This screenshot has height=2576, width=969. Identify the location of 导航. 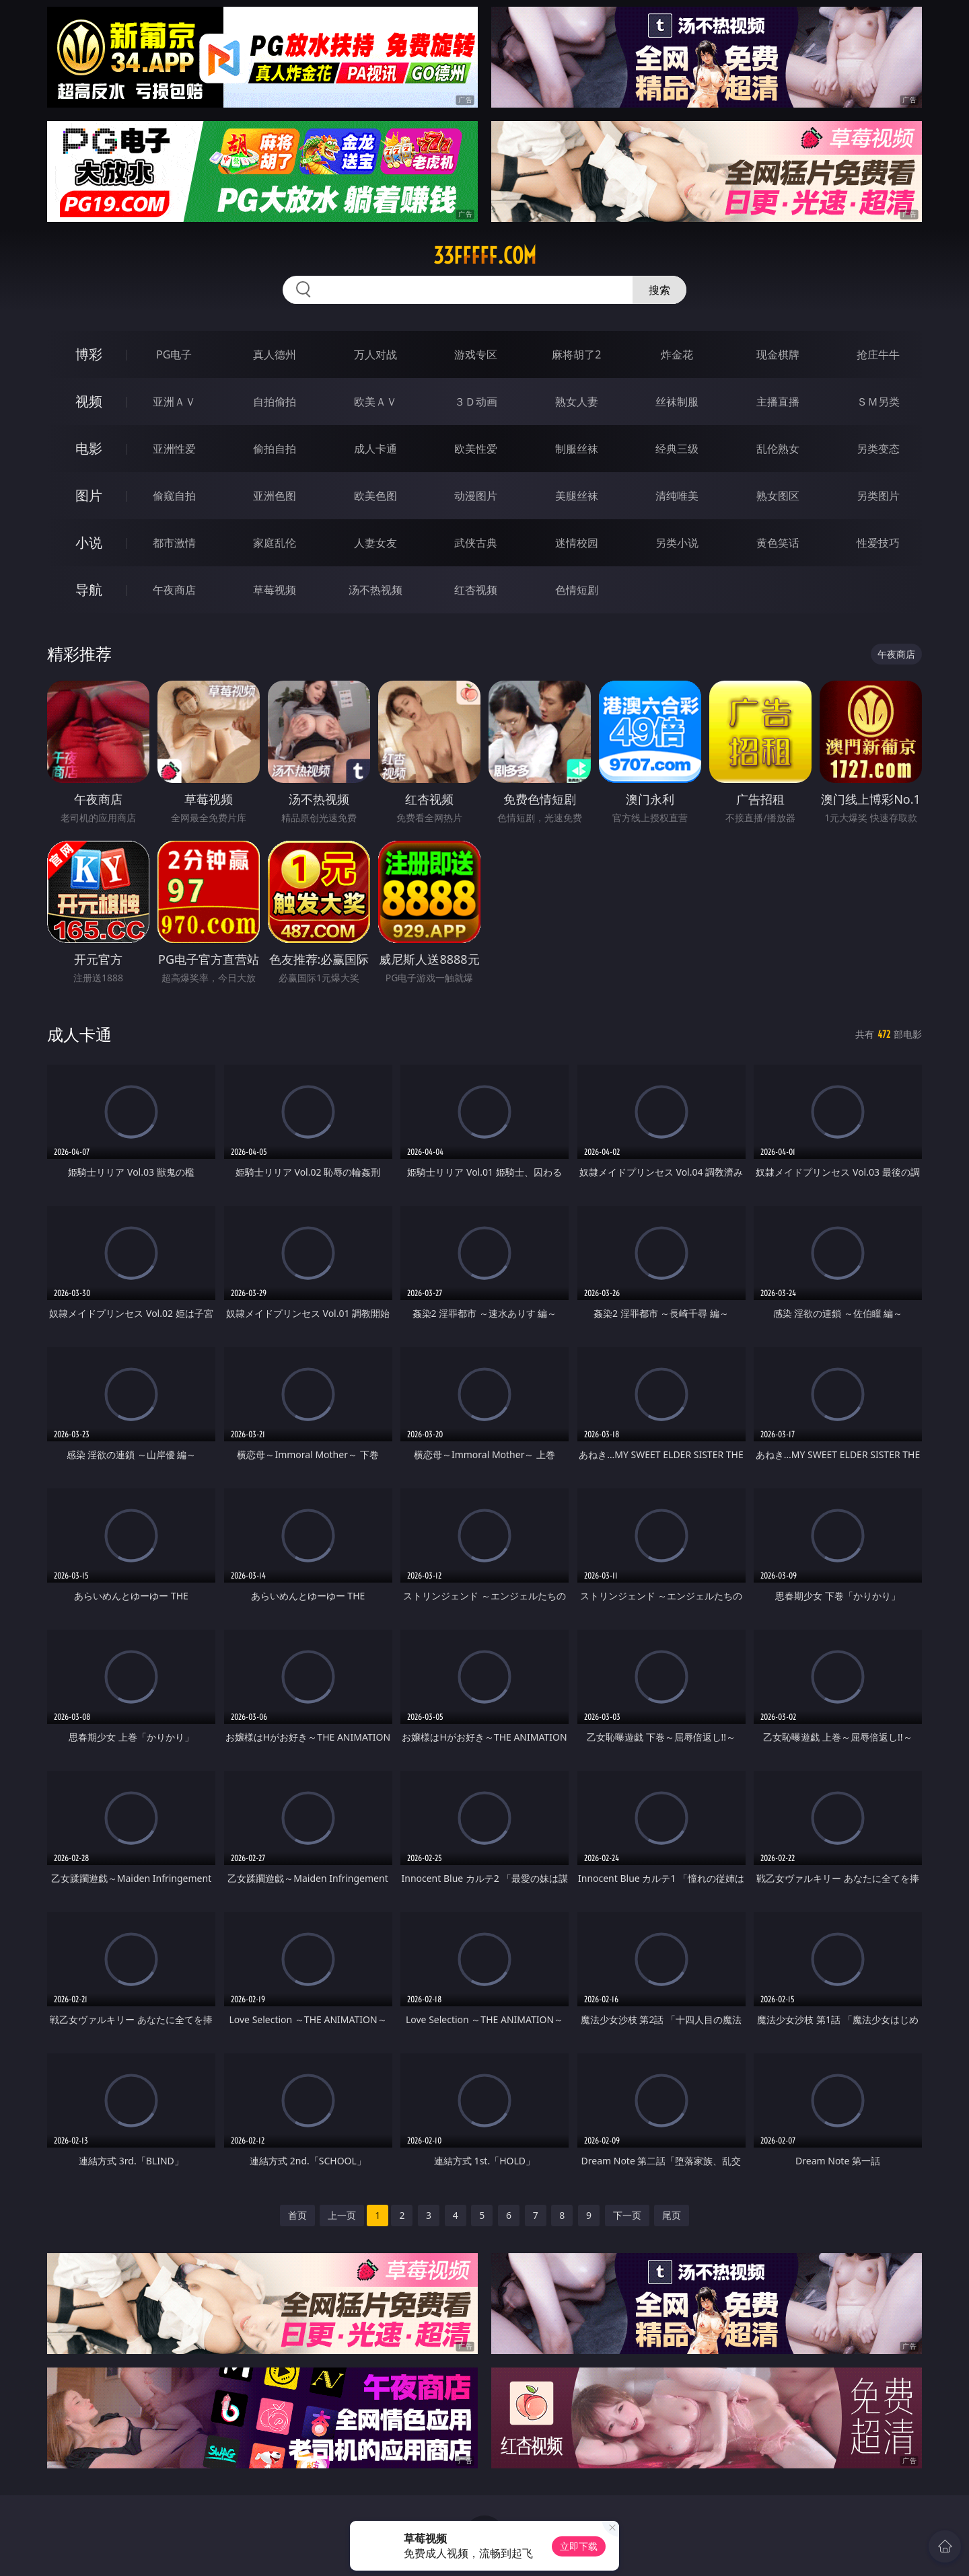
(88, 589).